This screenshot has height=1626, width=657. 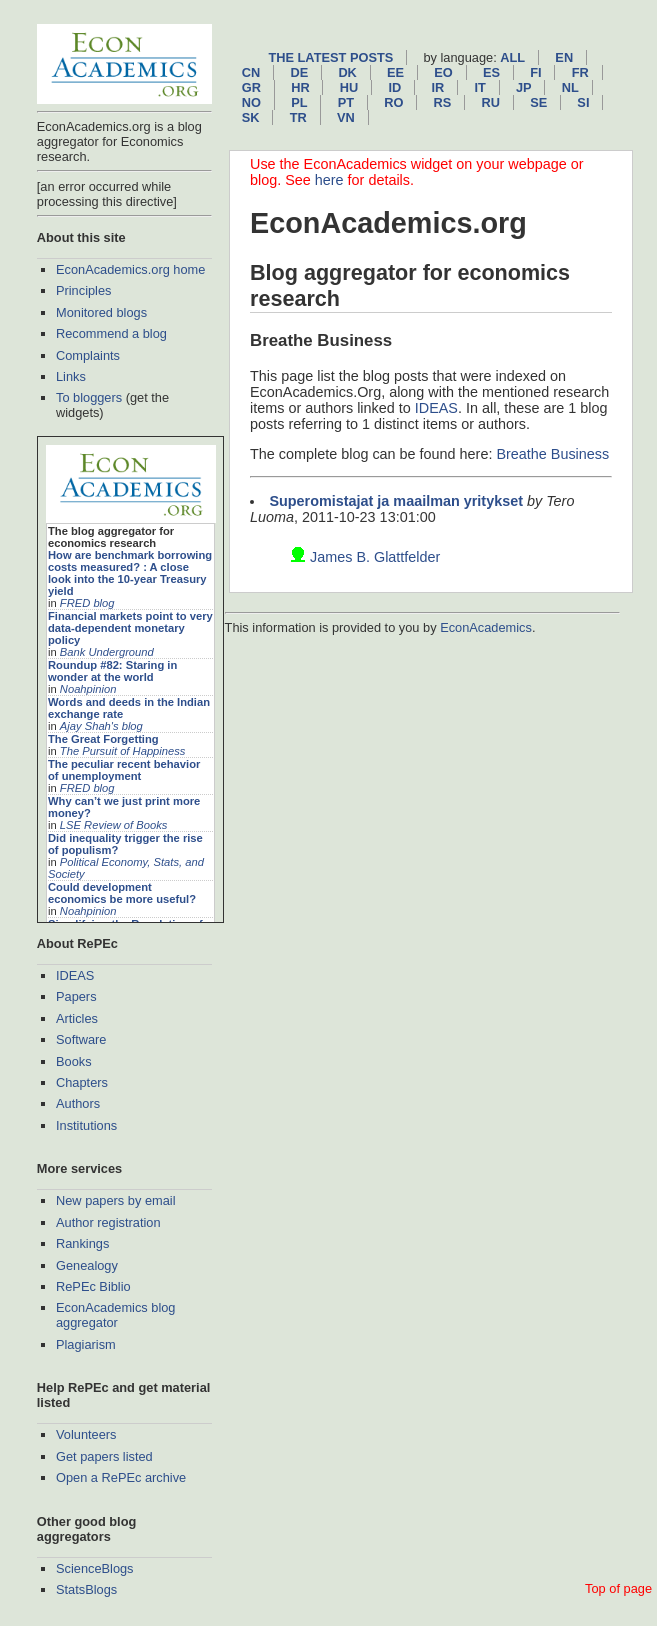 I want to click on fr, so click(x=580, y=72).